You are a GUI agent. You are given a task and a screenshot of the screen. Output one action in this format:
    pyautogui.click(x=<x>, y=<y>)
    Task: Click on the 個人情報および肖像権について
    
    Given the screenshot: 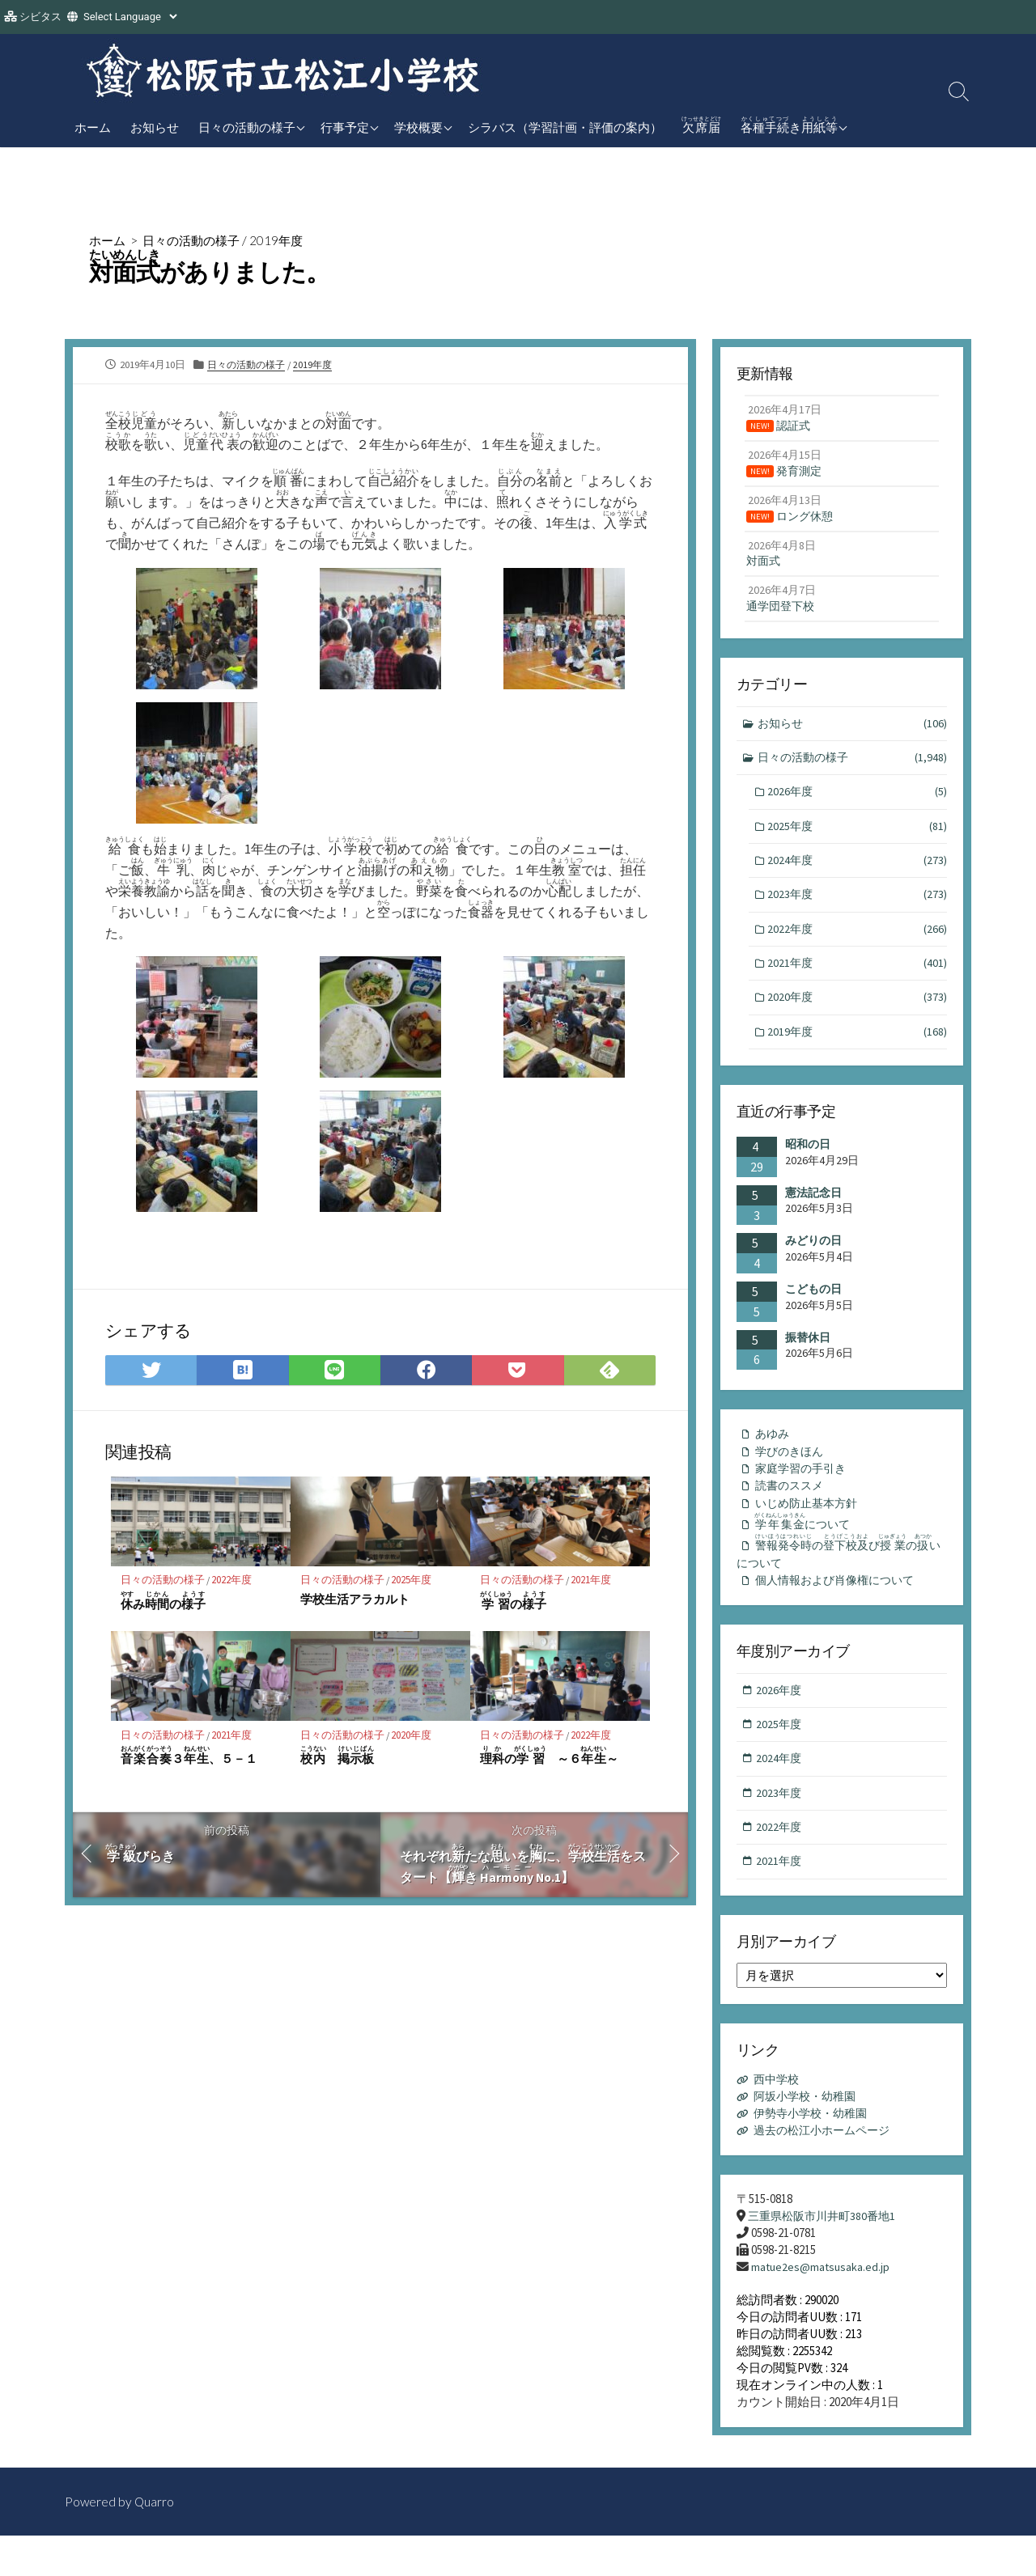 What is the action you would take?
    pyautogui.click(x=840, y=1610)
    